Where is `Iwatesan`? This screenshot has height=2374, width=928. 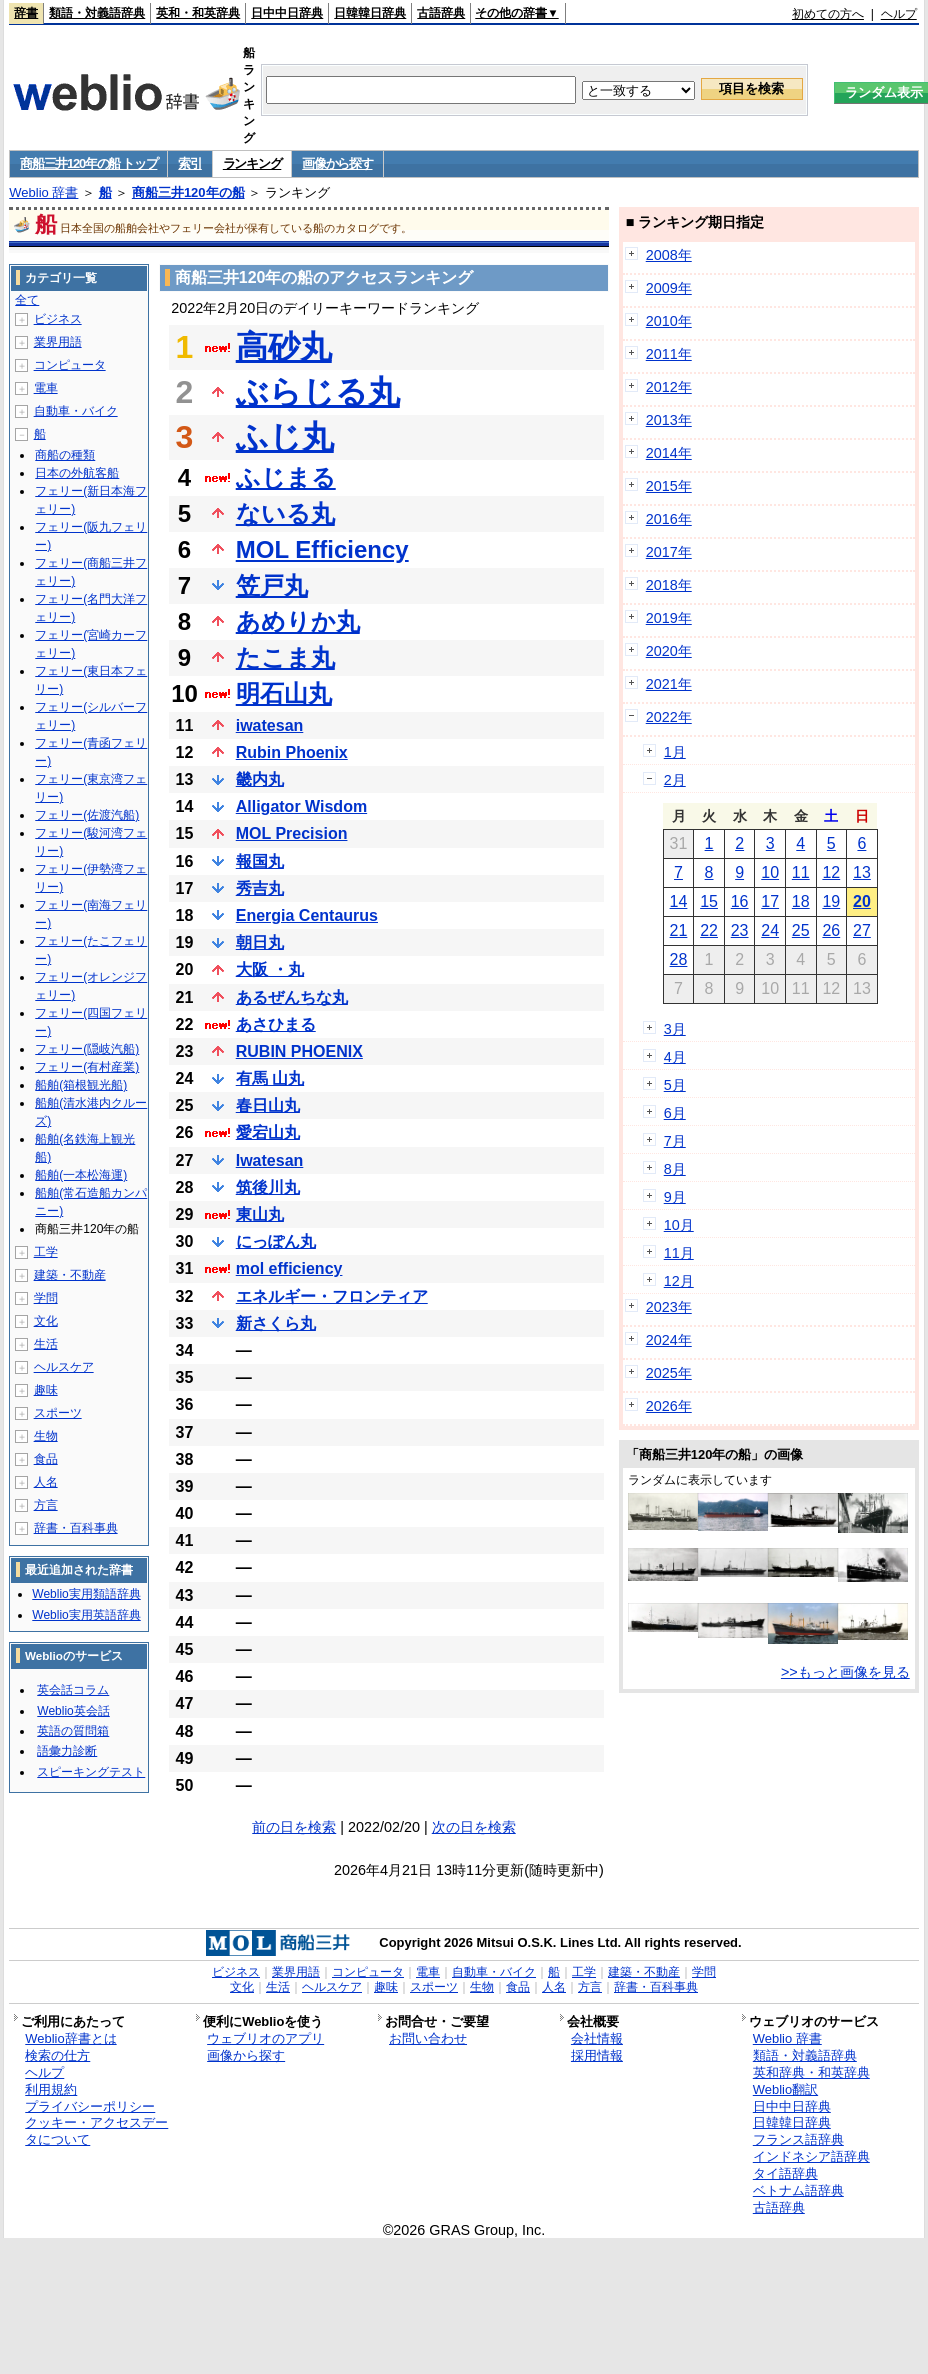 Iwatesan is located at coordinates (270, 1160).